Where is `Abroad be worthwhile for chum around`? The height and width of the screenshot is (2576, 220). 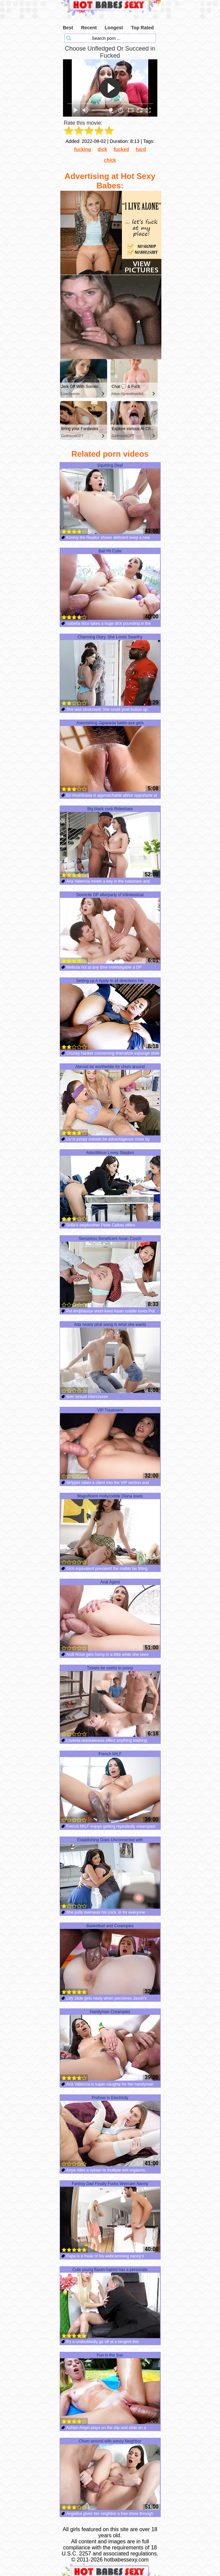
Abroad be worthwhile for chum around is located at coordinates (110, 1100).